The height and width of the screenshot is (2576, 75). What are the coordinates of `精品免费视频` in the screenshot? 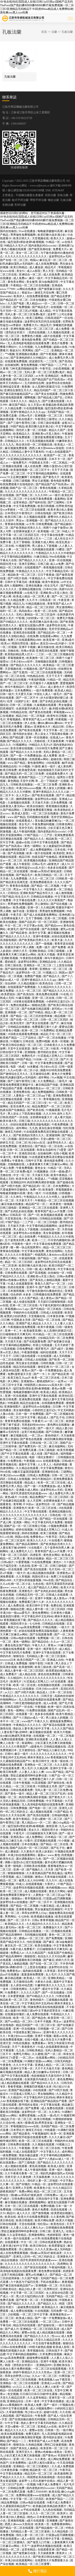 It's located at (10, 2502).